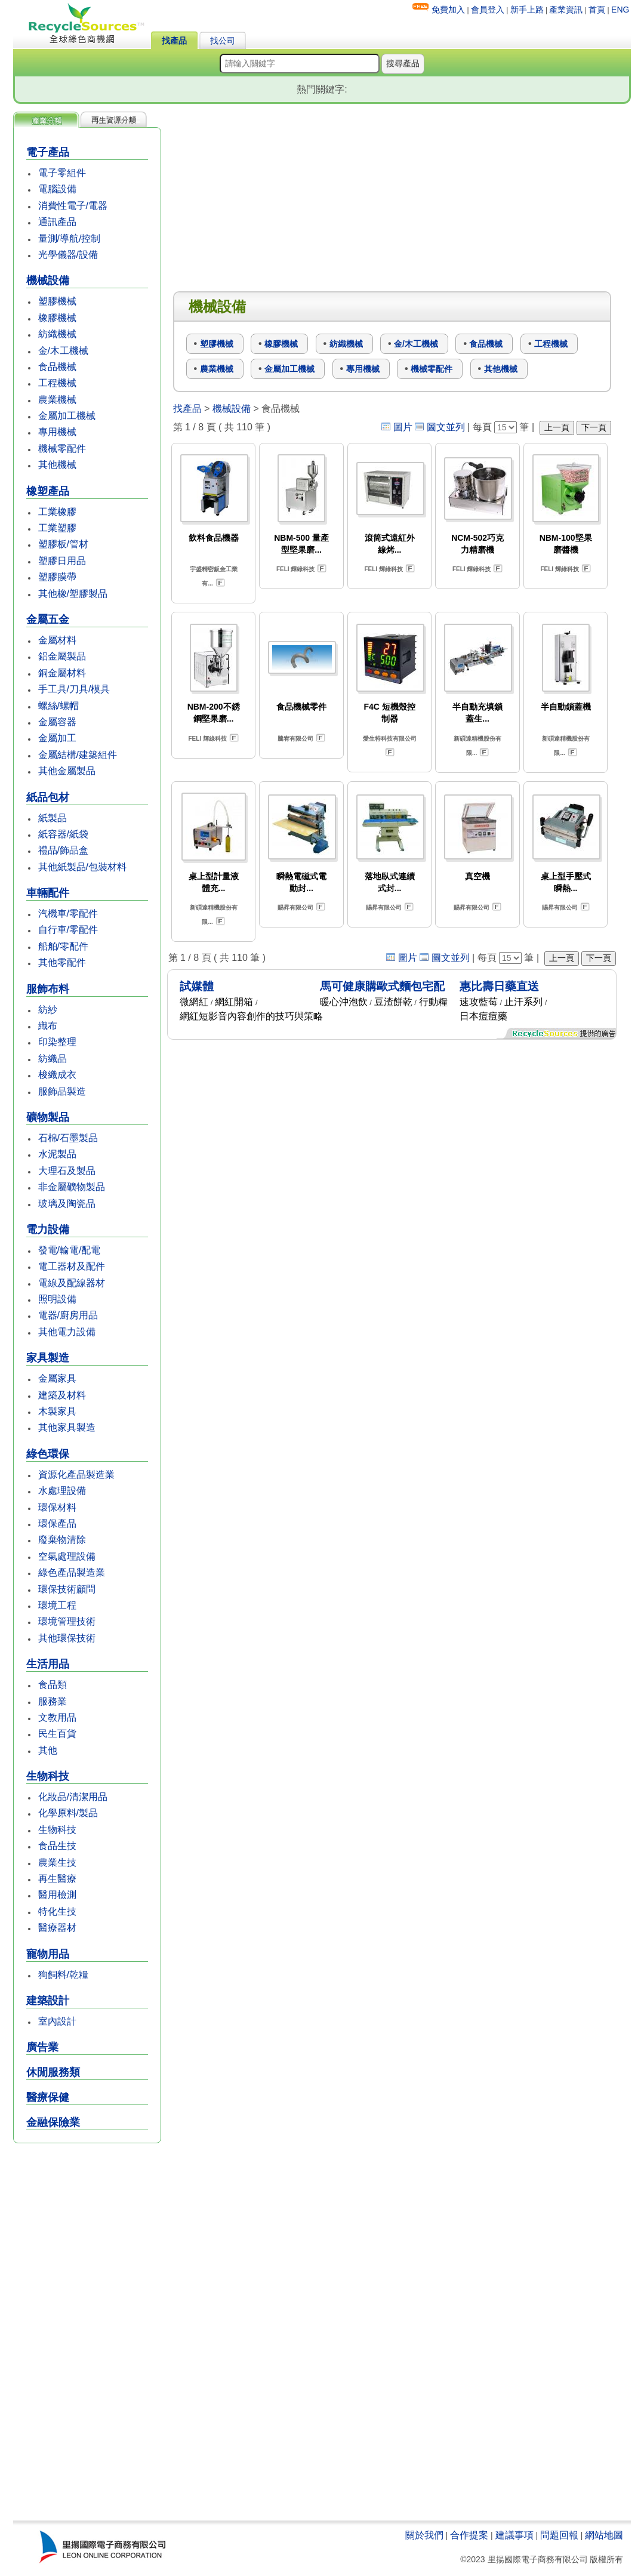 The width and height of the screenshot is (644, 2576). I want to click on 其他電力設備, so click(66, 1332).